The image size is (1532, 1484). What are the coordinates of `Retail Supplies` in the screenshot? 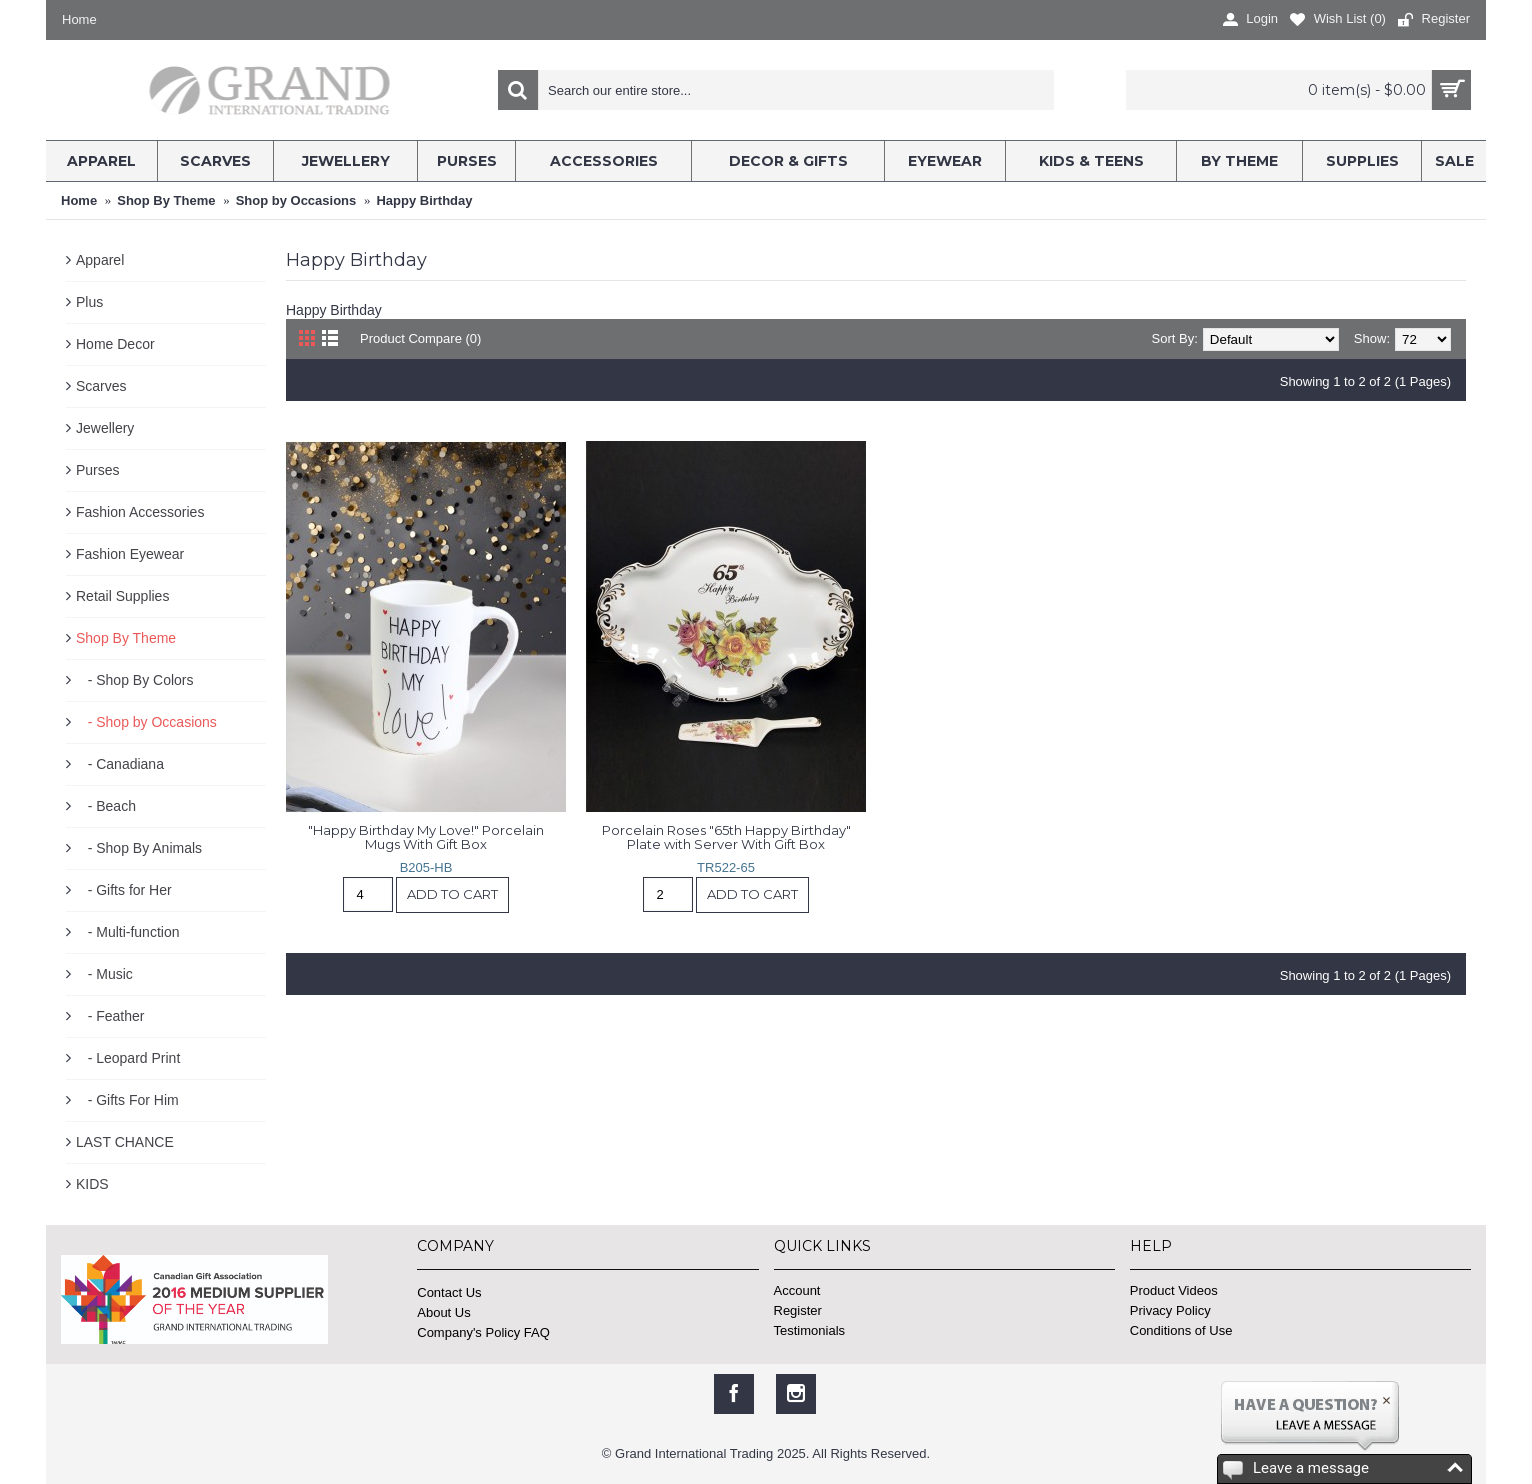 It's located at (122, 596).